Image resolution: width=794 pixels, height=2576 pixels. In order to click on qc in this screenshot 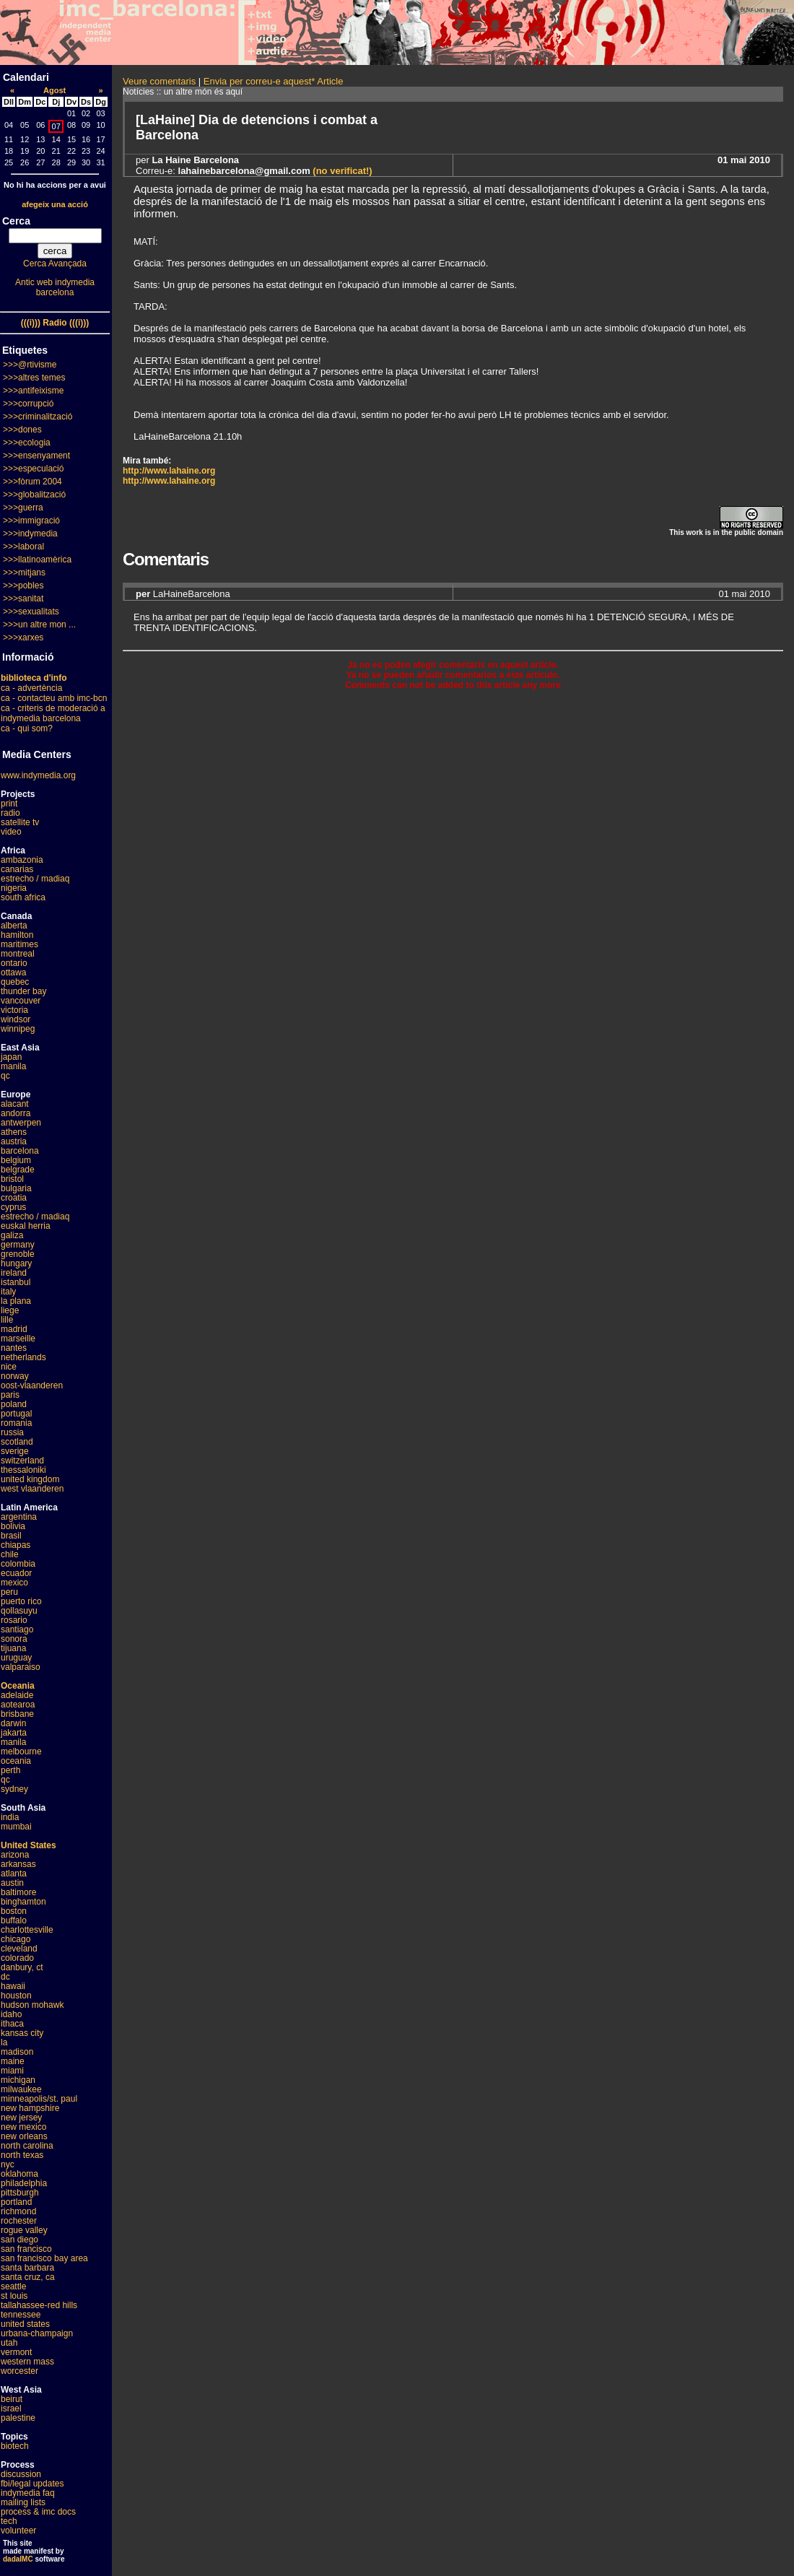, I will do `click(5, 1076)`.